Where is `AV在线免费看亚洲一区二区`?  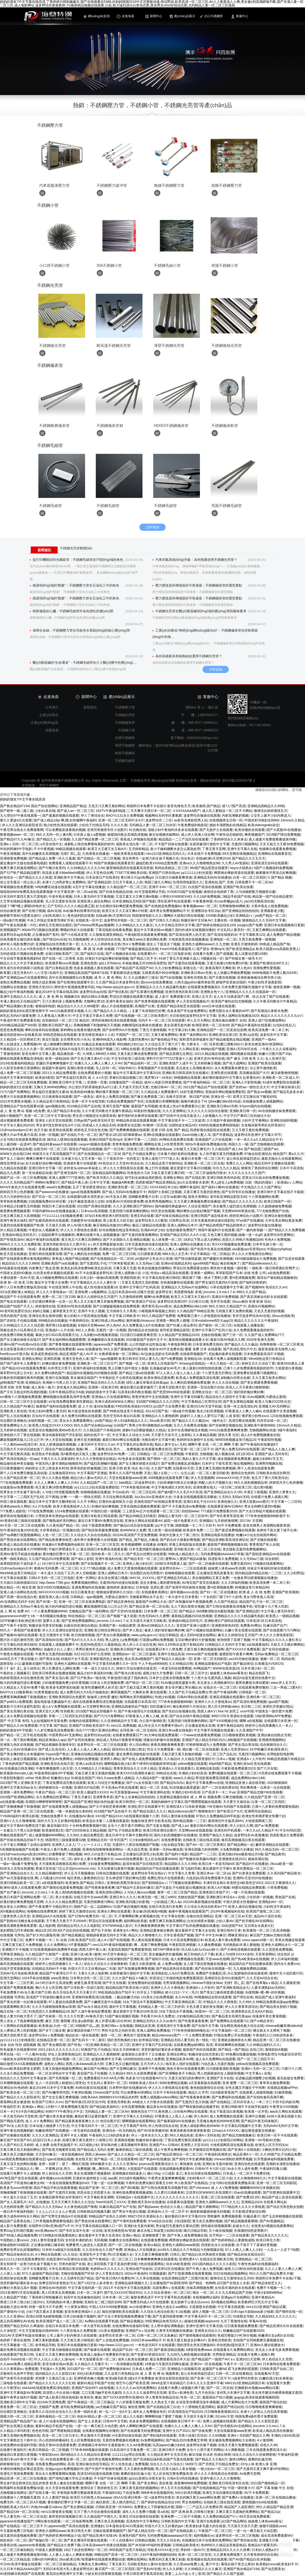
AV在线免费看亚洲一区二区 is located at coordinates (65, 2459).